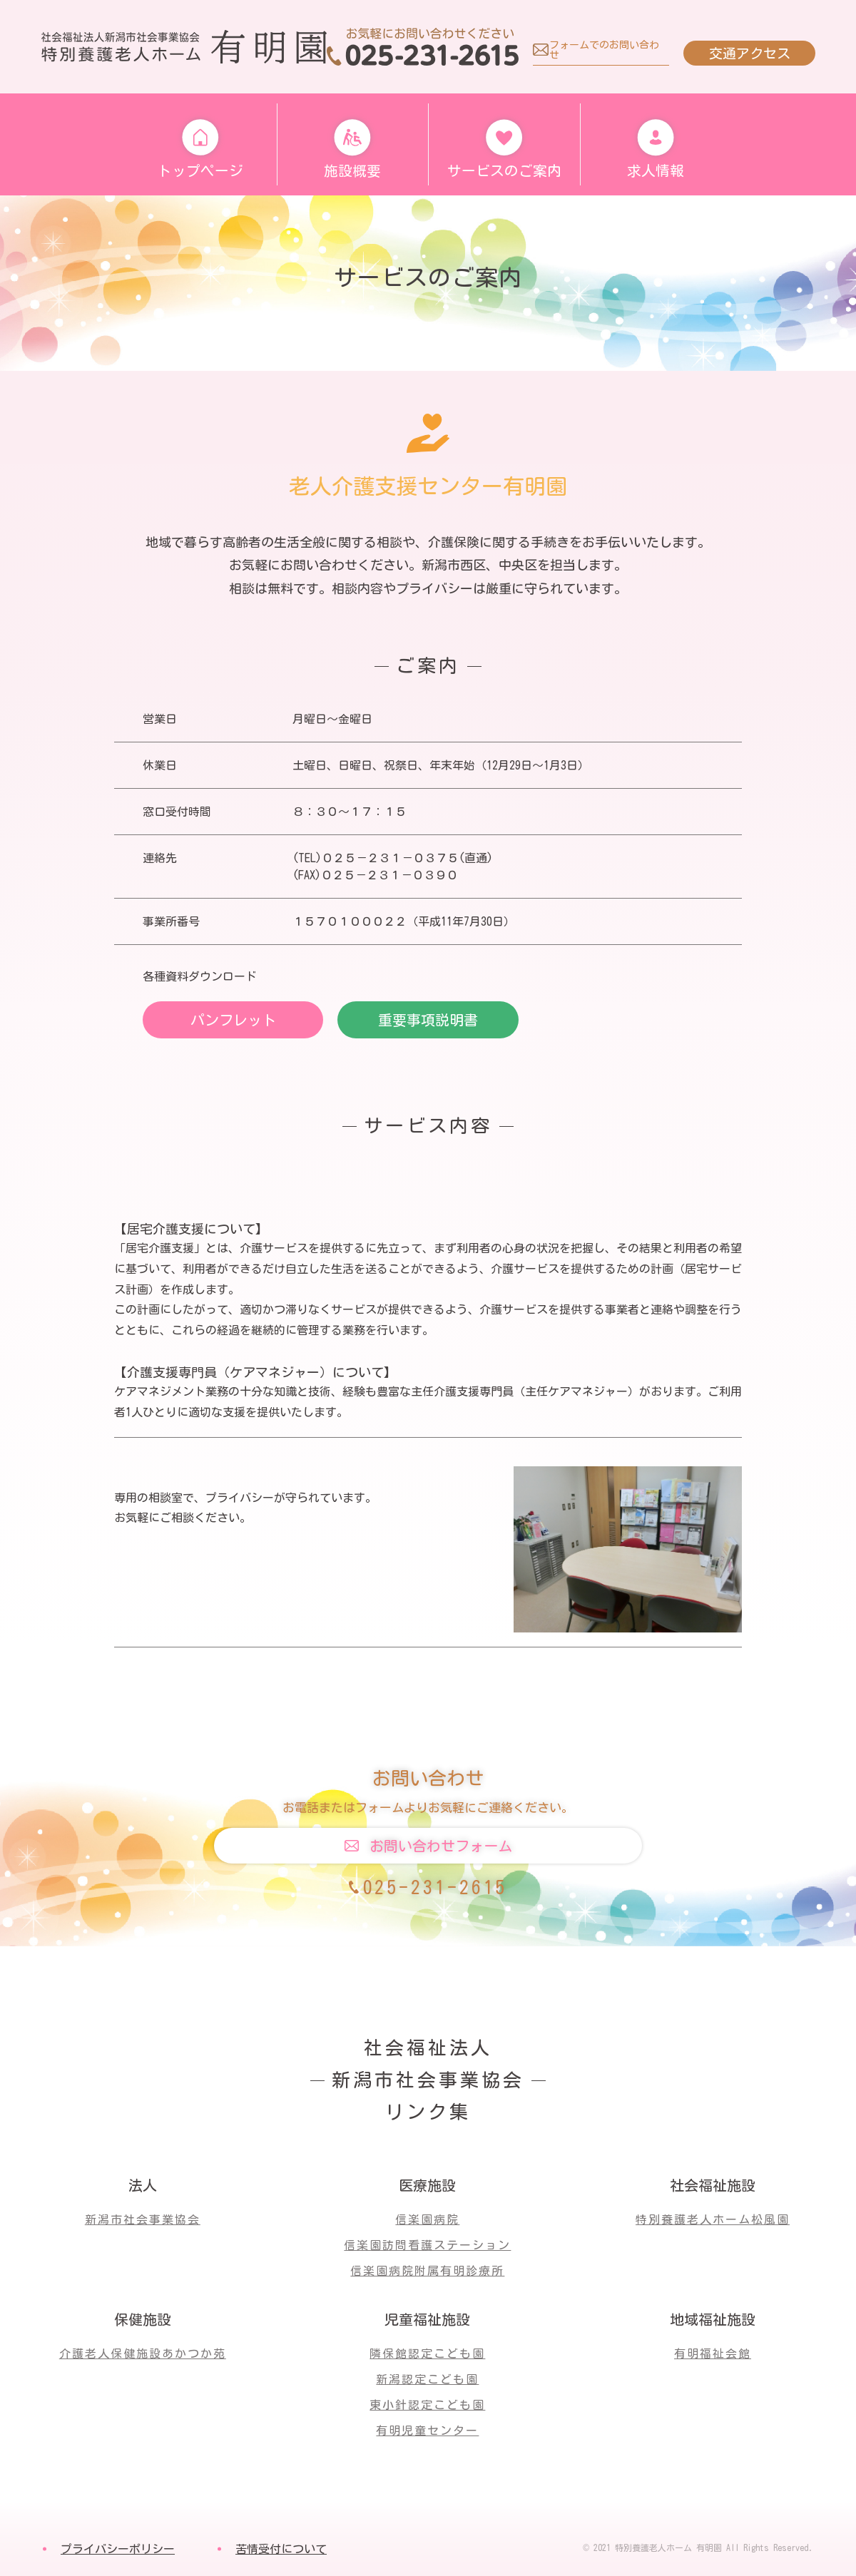 This screenshot has width=856, height=2576. I want to click on 交通アクセス, so click(747, 53).